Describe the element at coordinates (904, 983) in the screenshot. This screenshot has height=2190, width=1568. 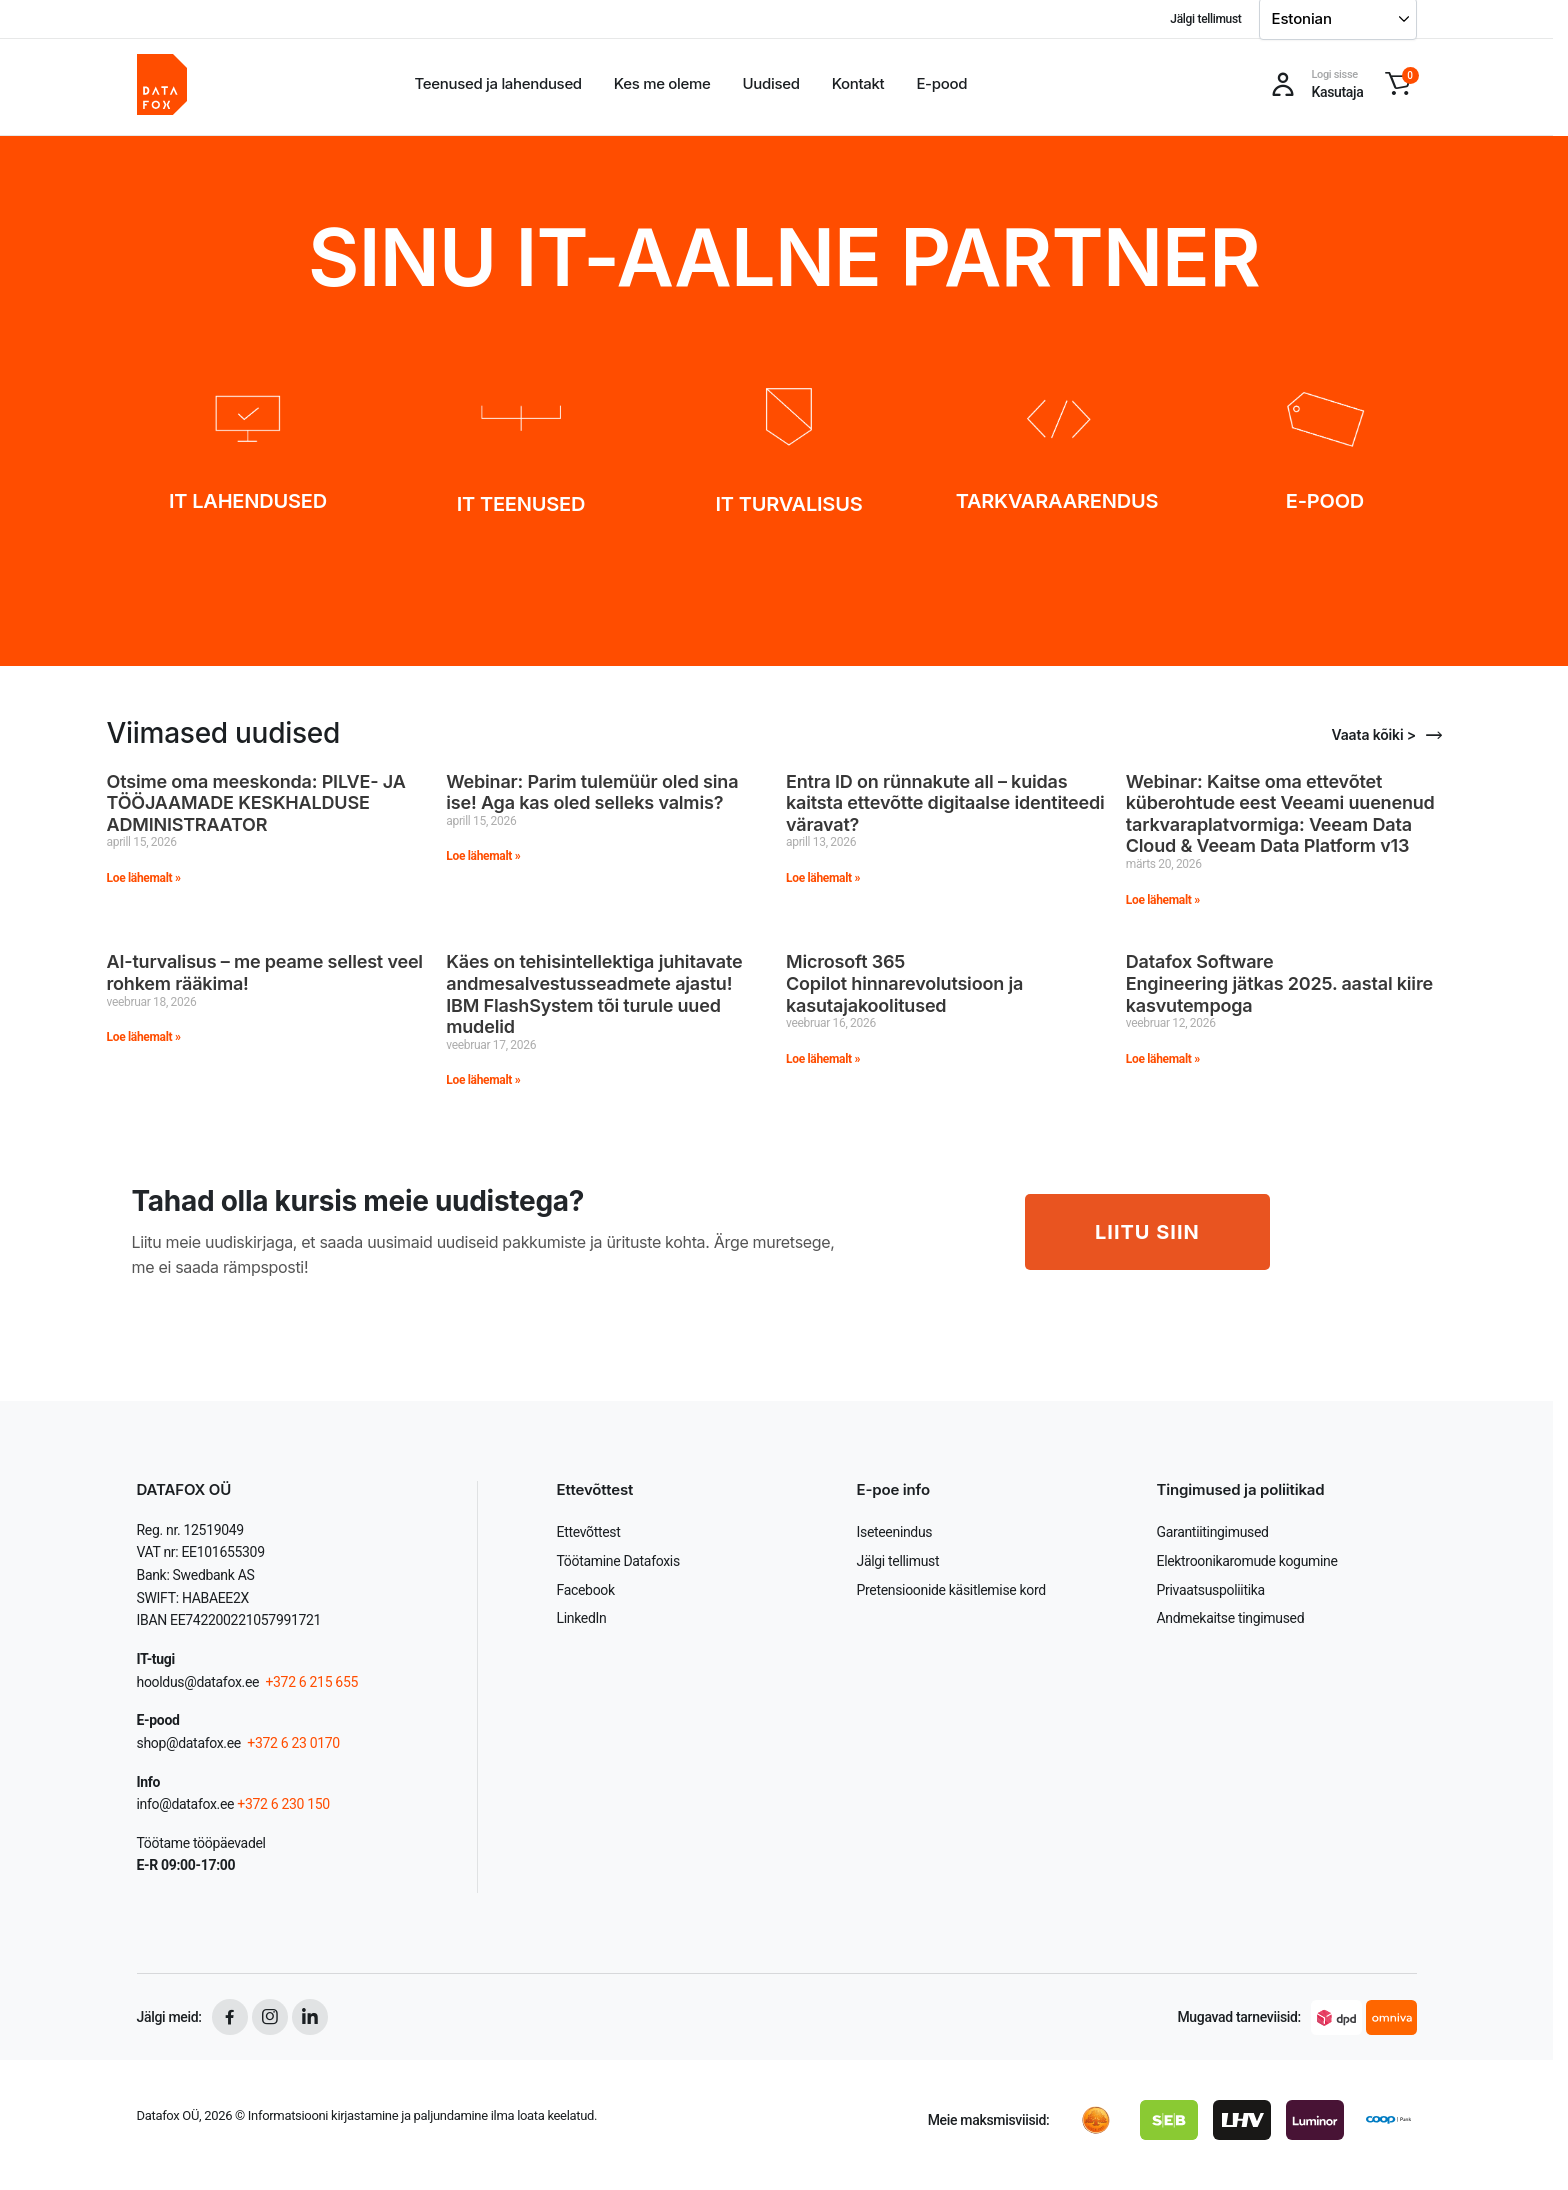
I see `Microsoft 365 Copilot hinnarevolutsioon ja kasutajakoolitused` at that location.